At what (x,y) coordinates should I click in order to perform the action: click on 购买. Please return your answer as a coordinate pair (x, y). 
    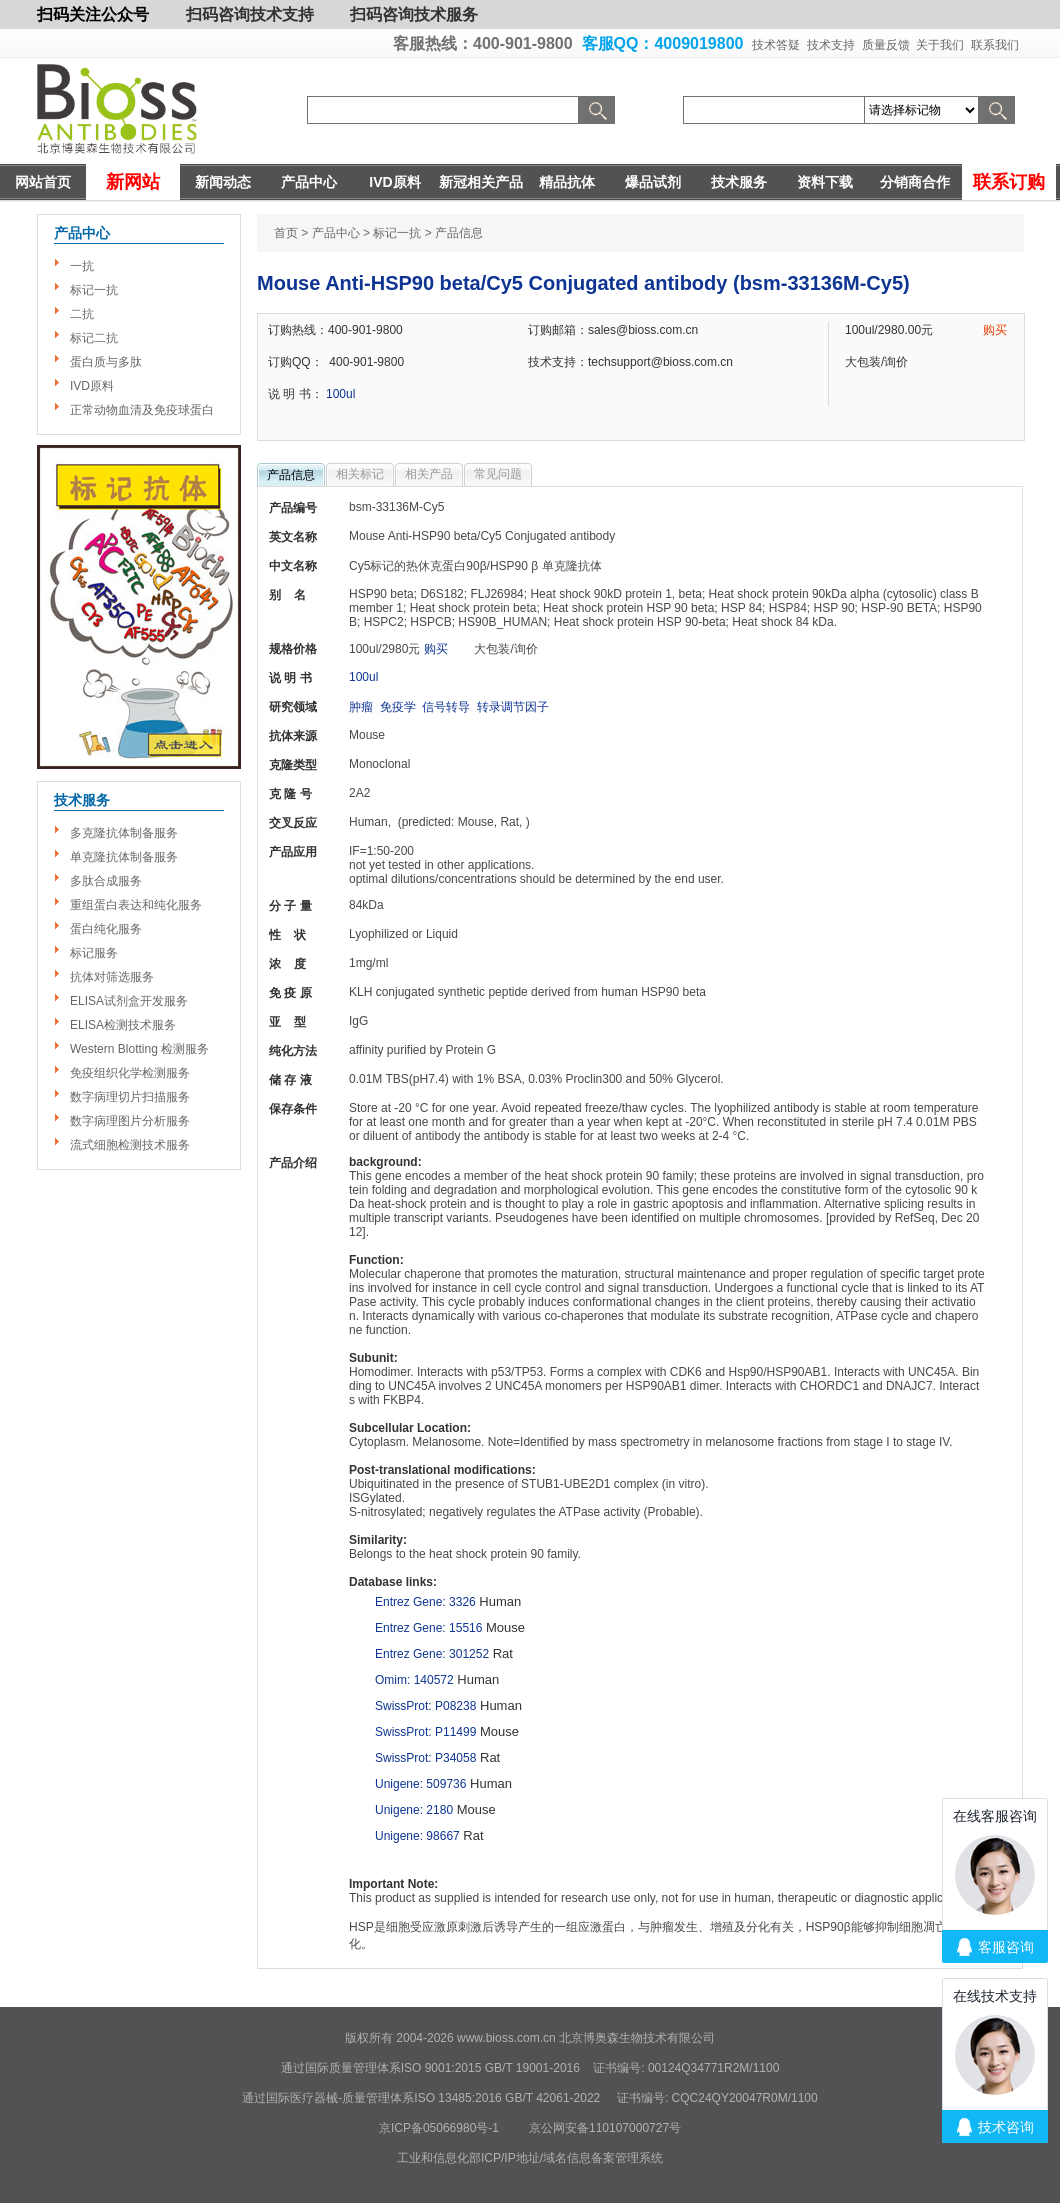
    Looking at the image, I should click on (995, 330).